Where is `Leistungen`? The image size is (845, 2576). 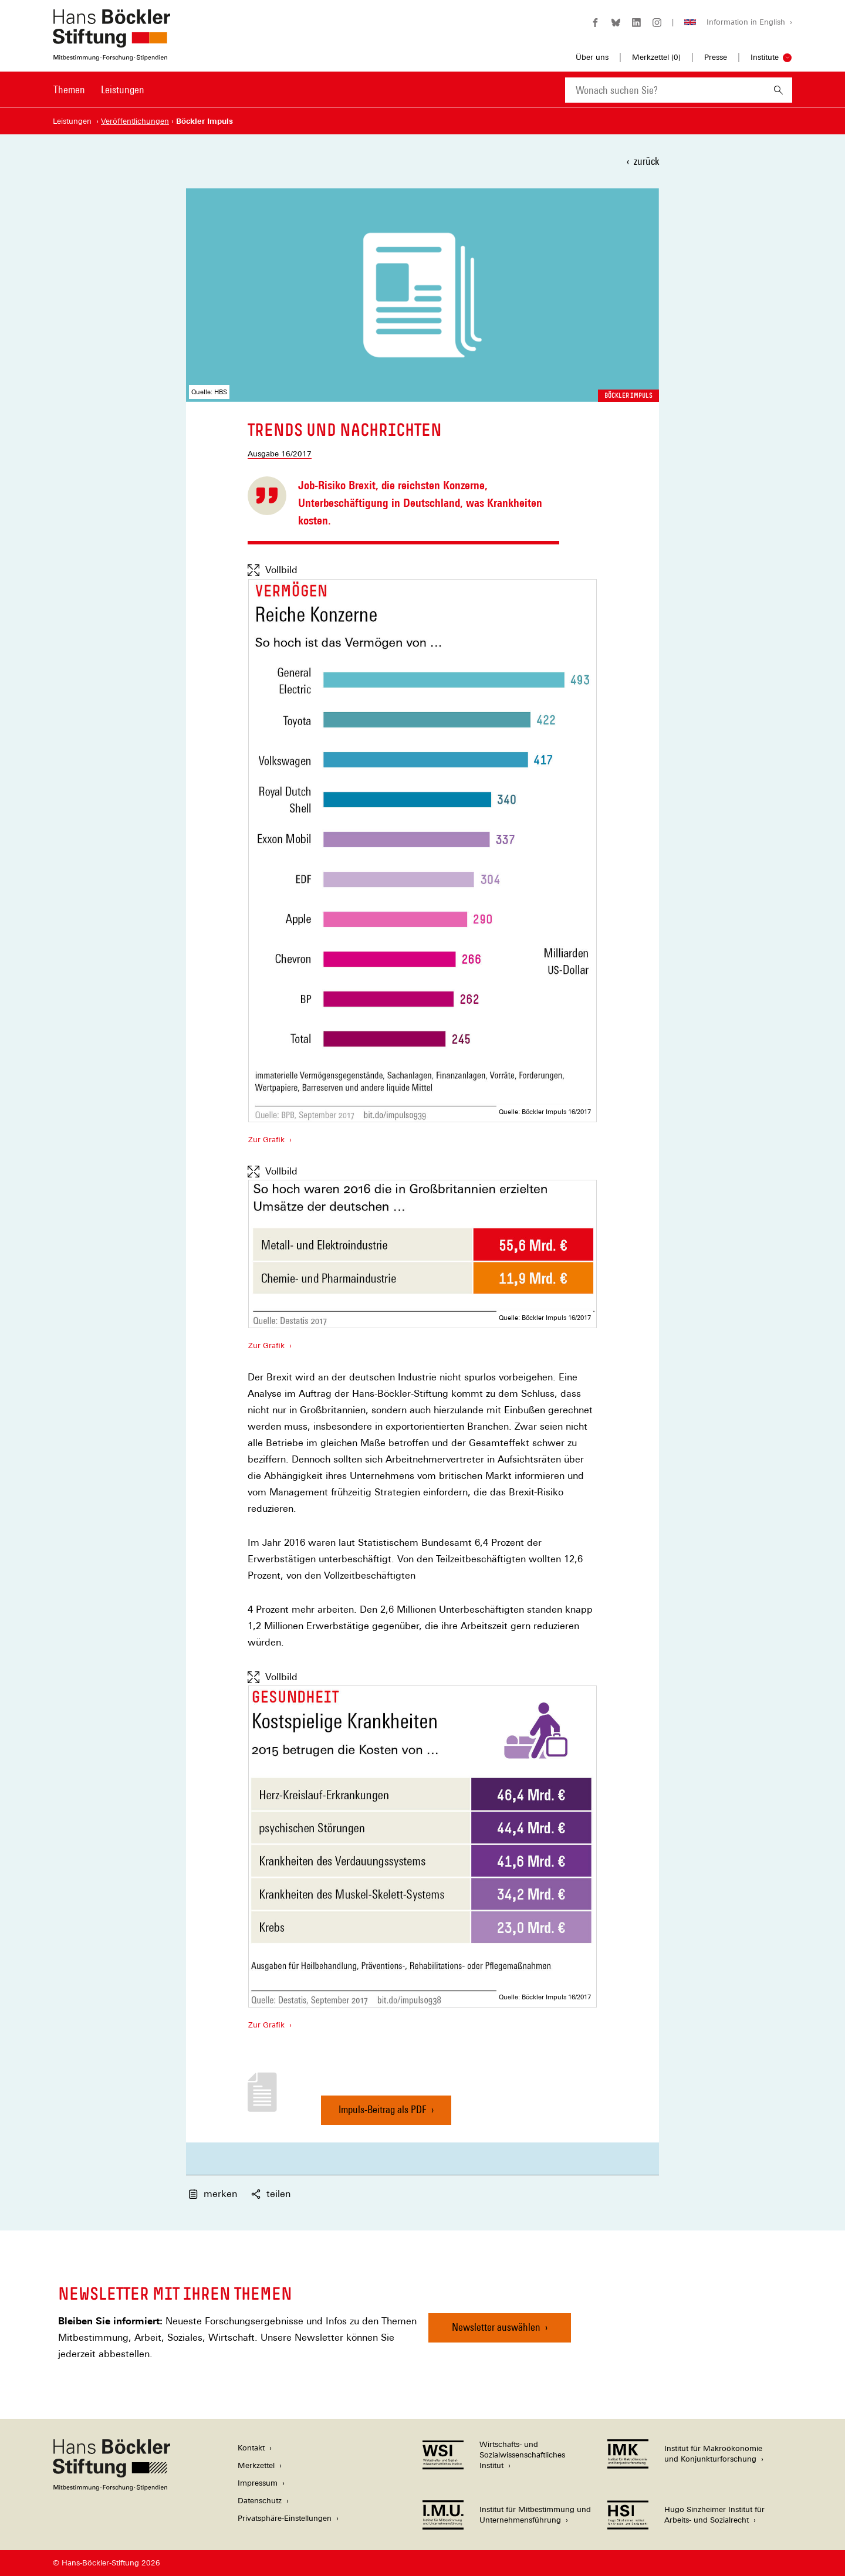
Leistungen is located at coordinates (122, 89).